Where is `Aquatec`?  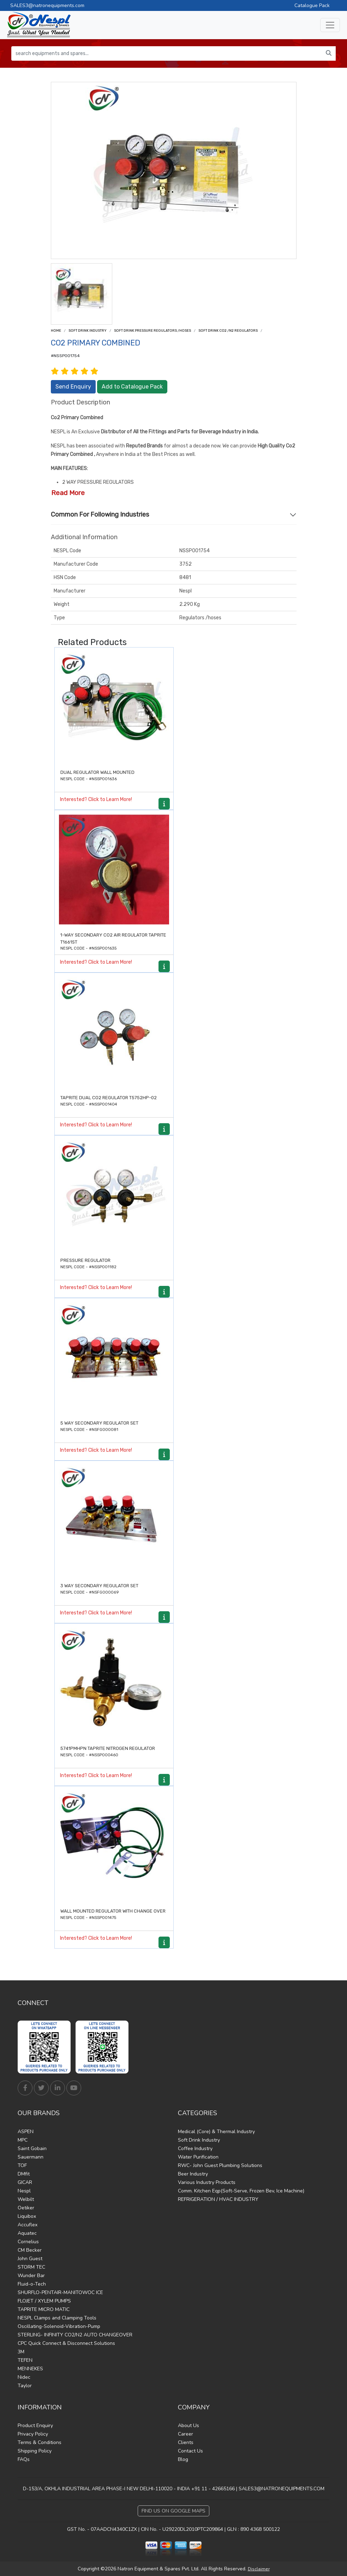 Aquatec is located at coordinates (27, 2233).